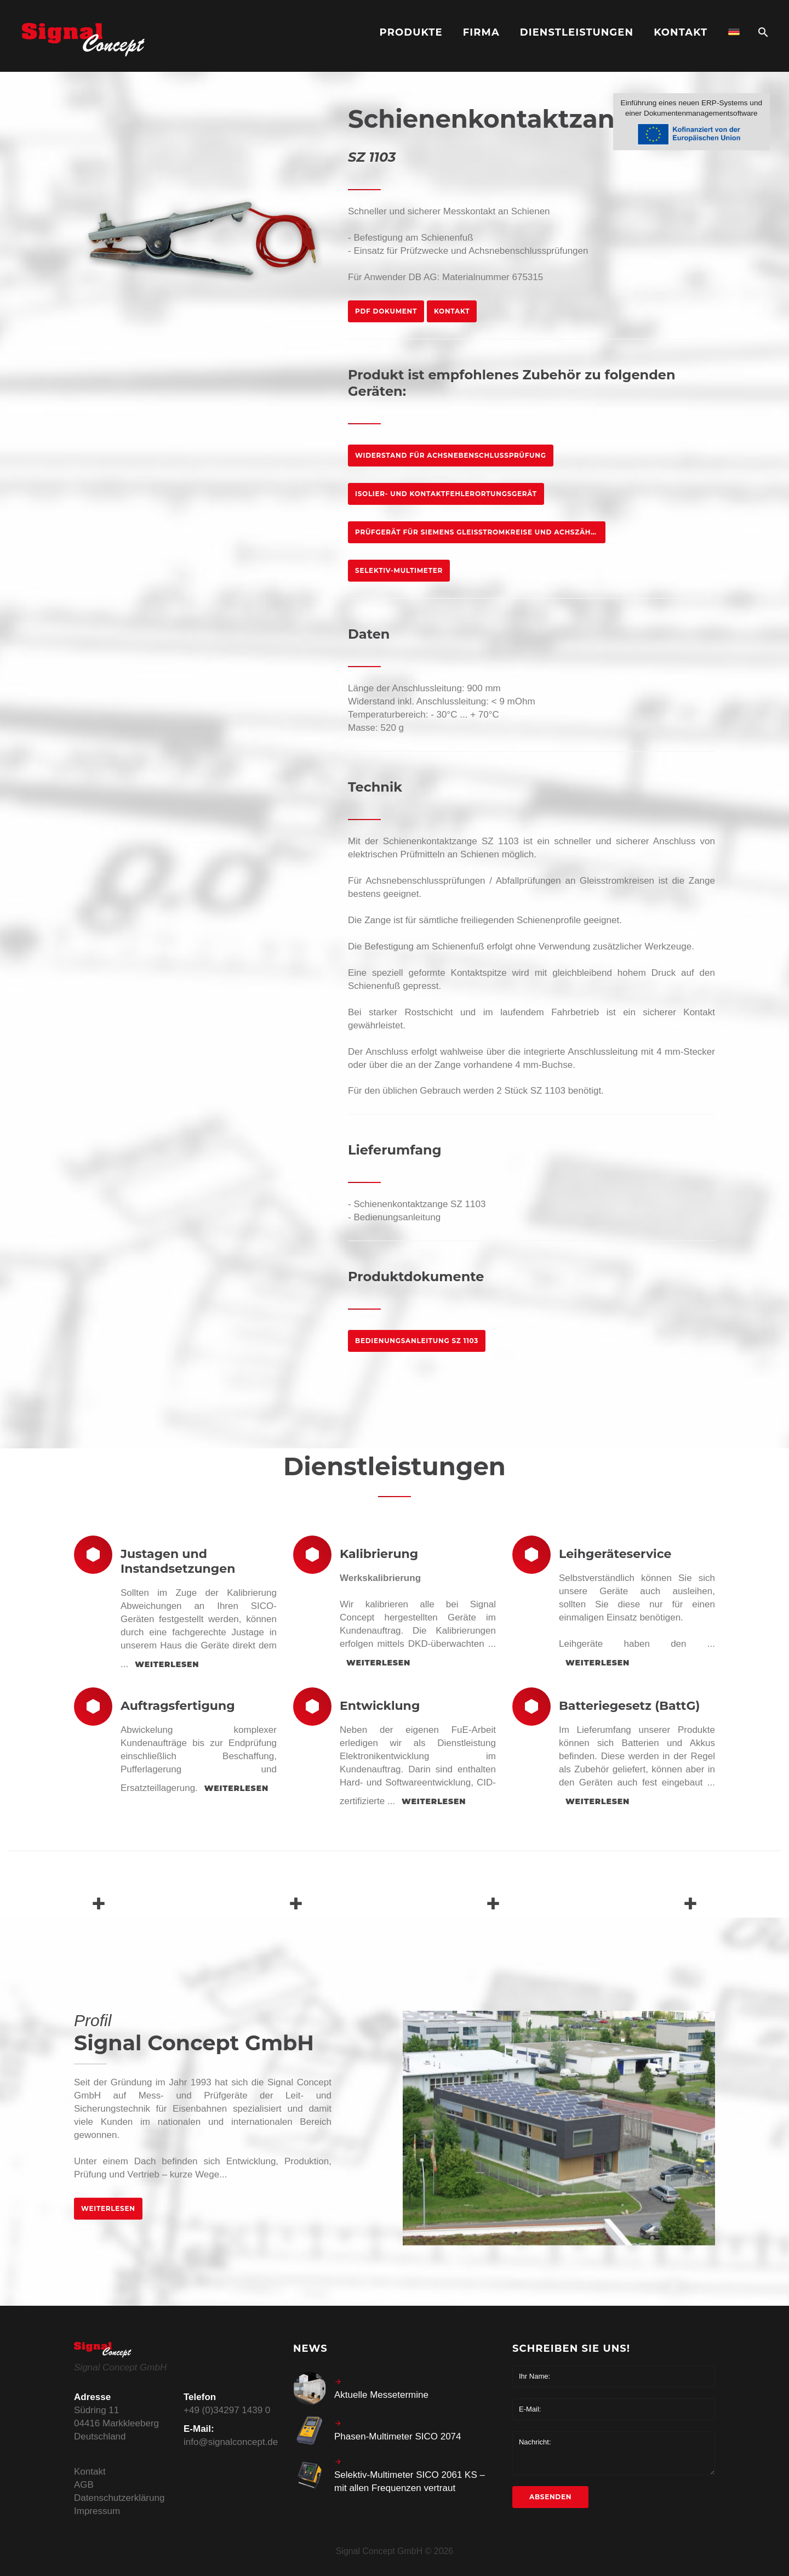 The height and width of the screenshot is (2576, 789). Describe the element at coordinates (379, 1553) in the screenshot. I see `Kalibrierung` at that location.